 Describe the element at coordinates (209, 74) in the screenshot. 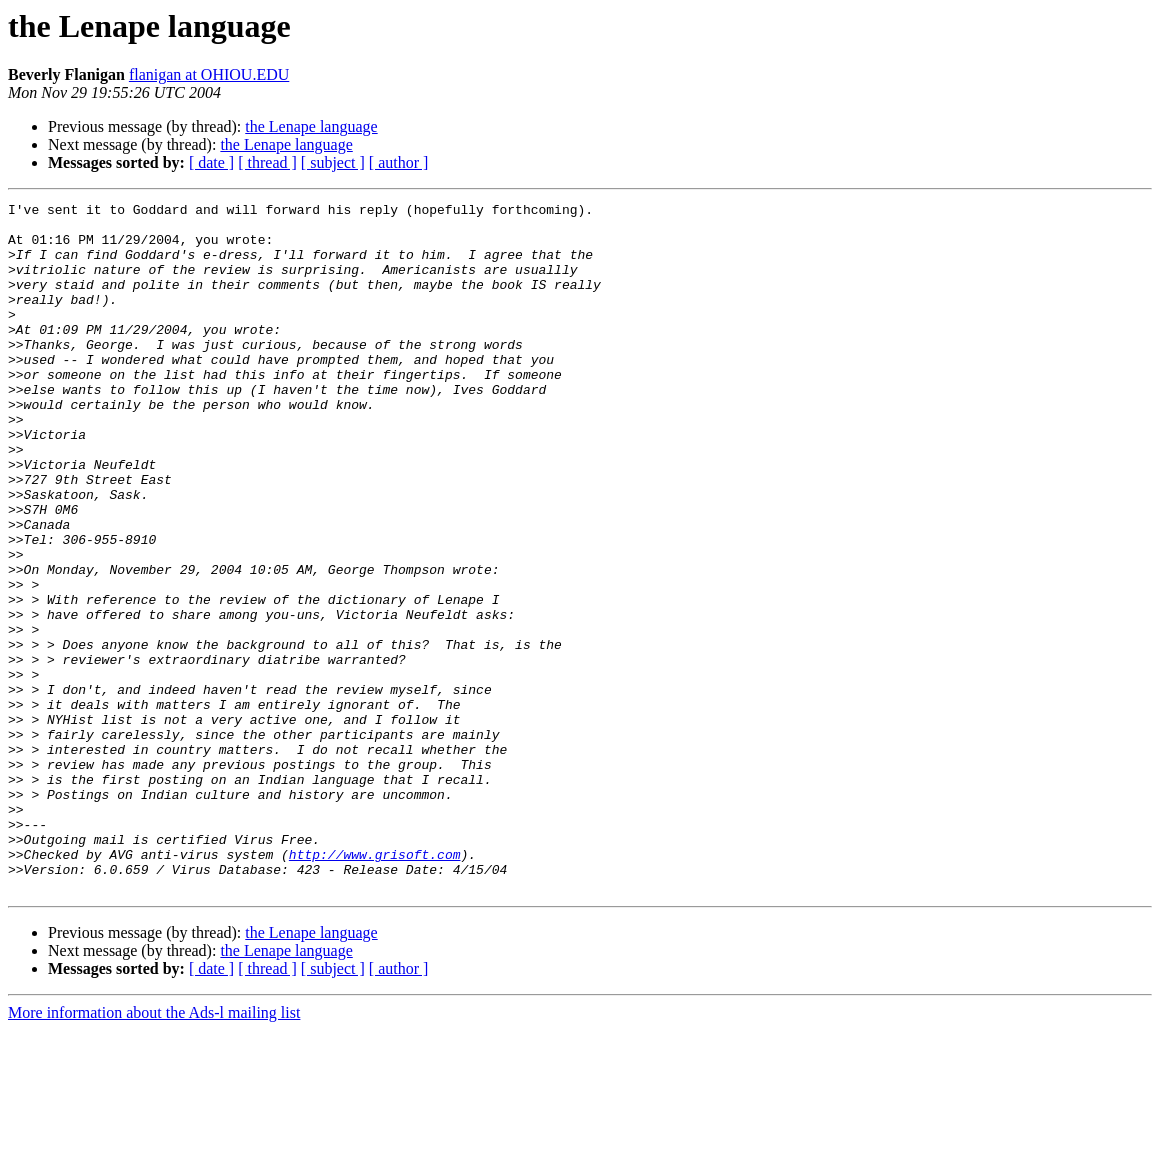

I see `flanigan at OHIOU.EDU` at that location.